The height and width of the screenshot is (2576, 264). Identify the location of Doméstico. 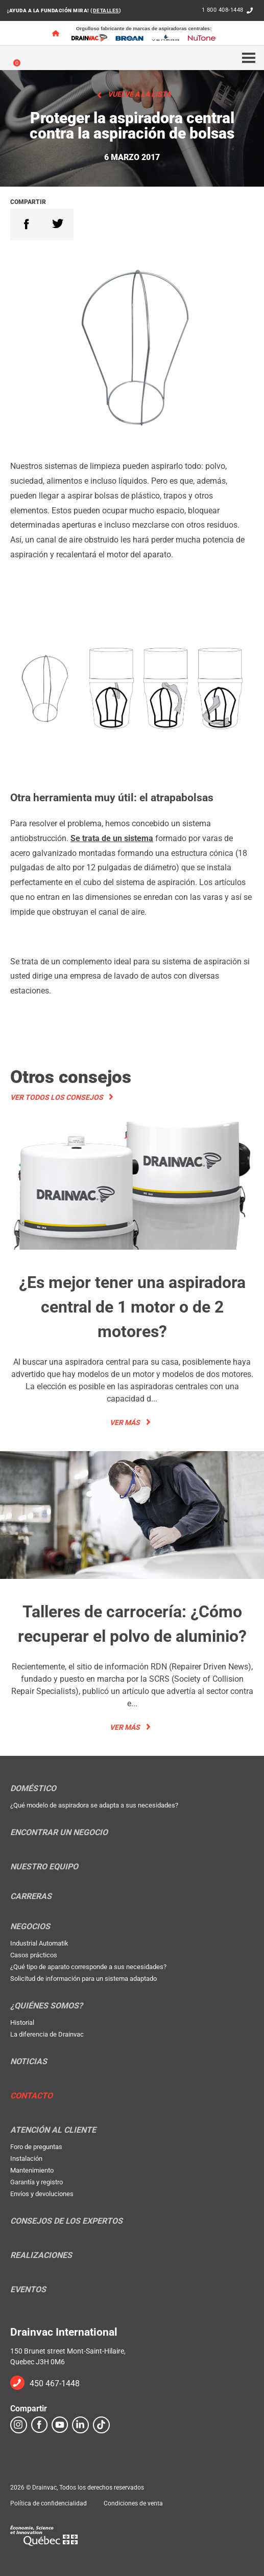
(33, 1788).